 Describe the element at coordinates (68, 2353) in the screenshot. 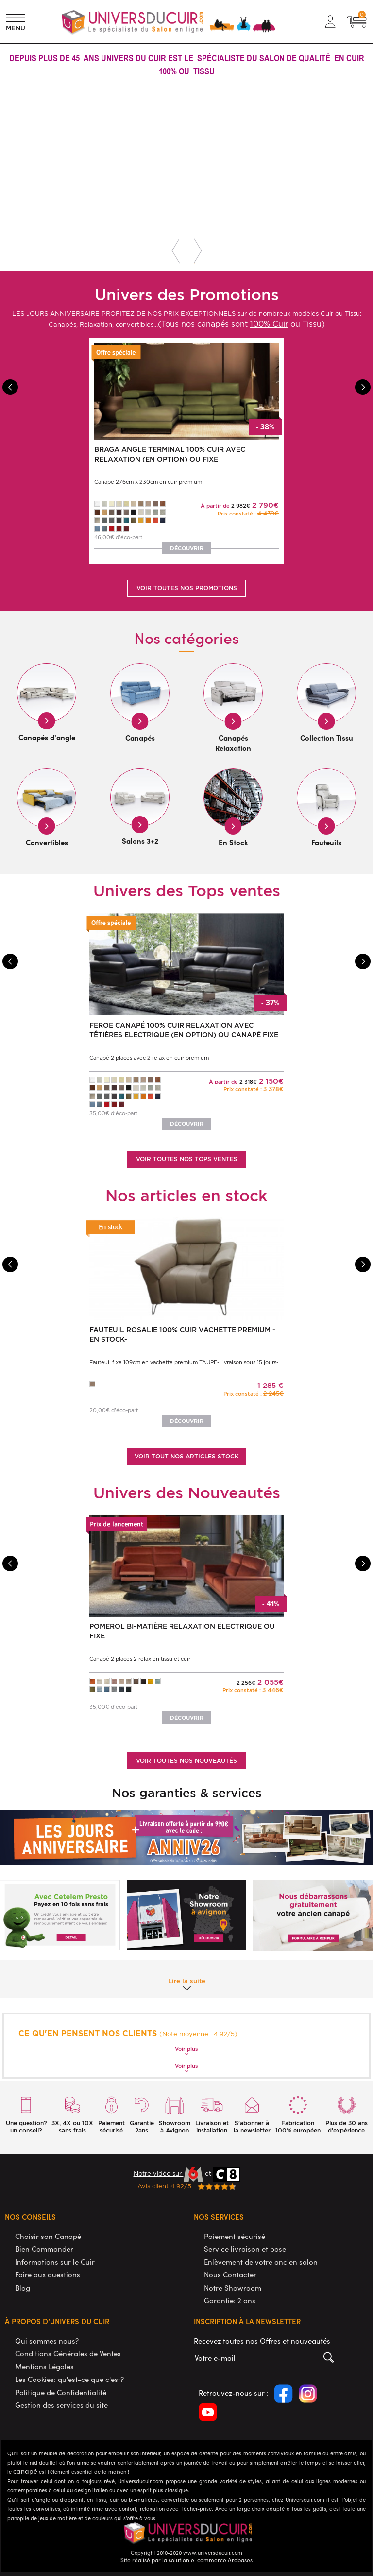

I see `Conditions Générales de Ventes` at that location.